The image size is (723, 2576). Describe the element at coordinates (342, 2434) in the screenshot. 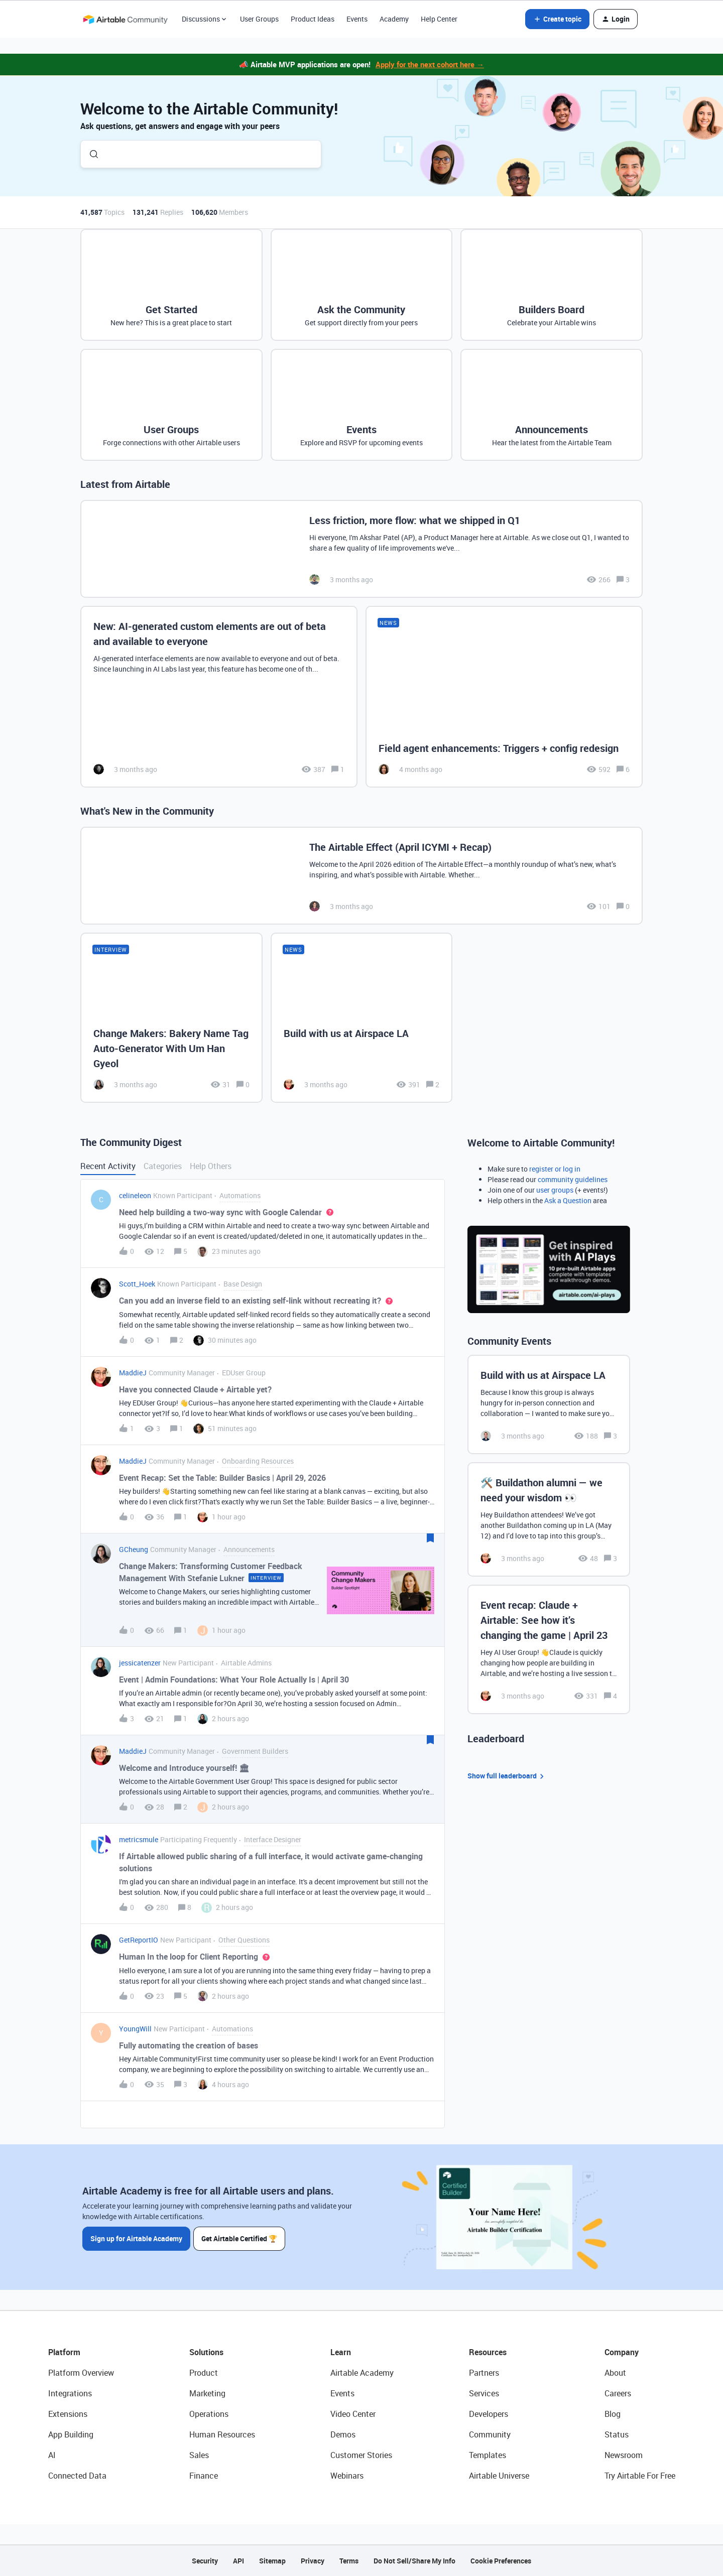

I see `Demos` at that location.